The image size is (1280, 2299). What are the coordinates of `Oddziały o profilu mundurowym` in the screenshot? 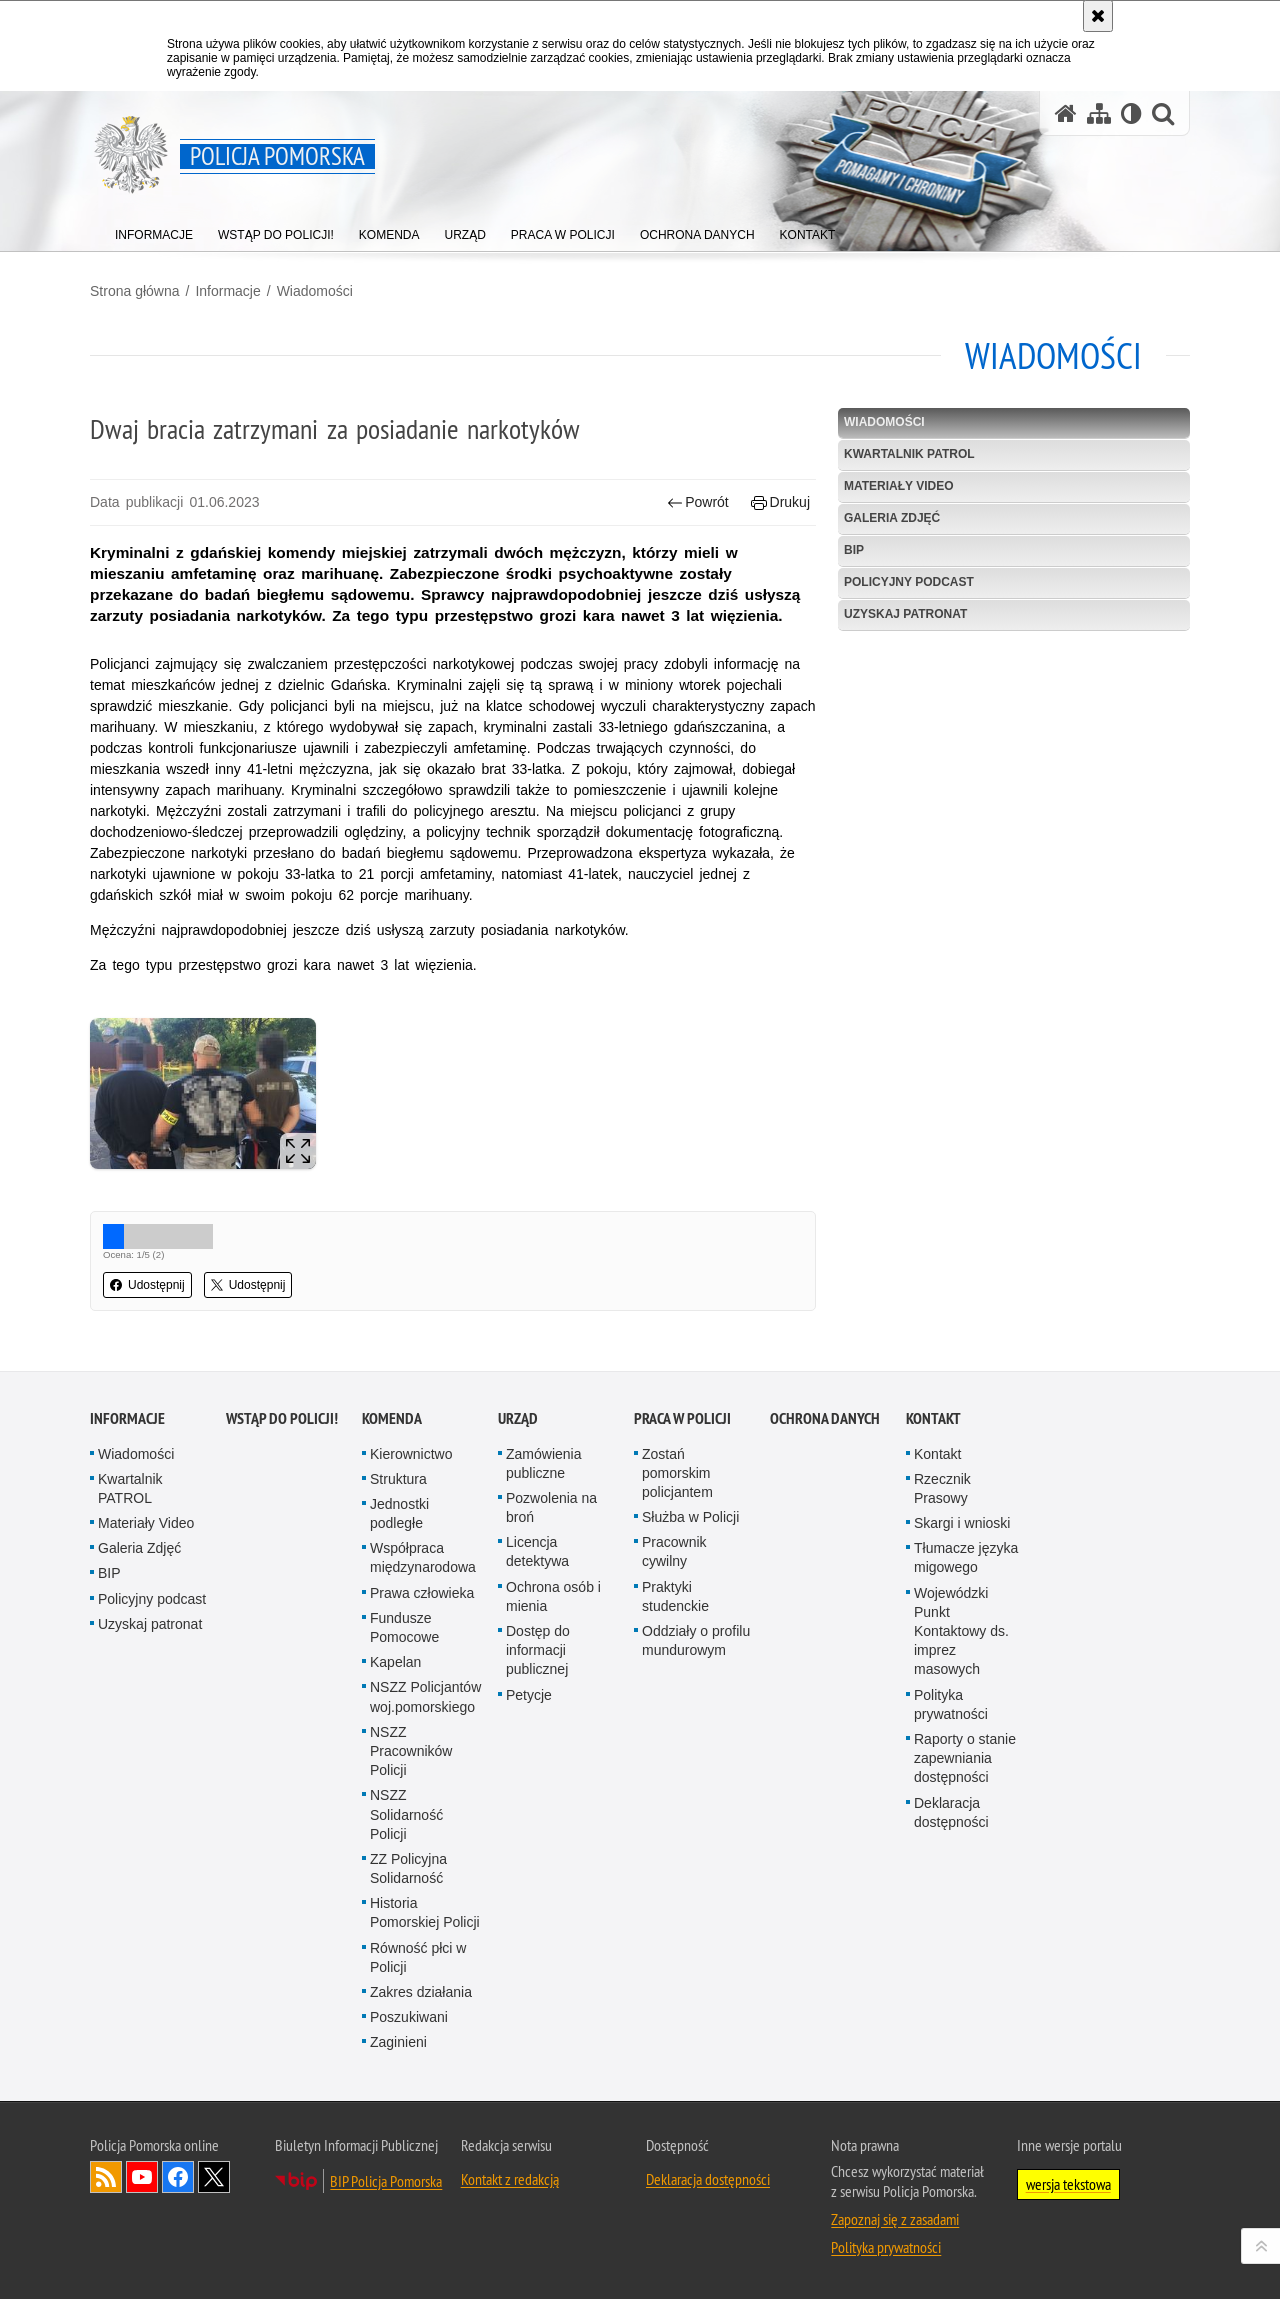 It's located at (696, 1640).